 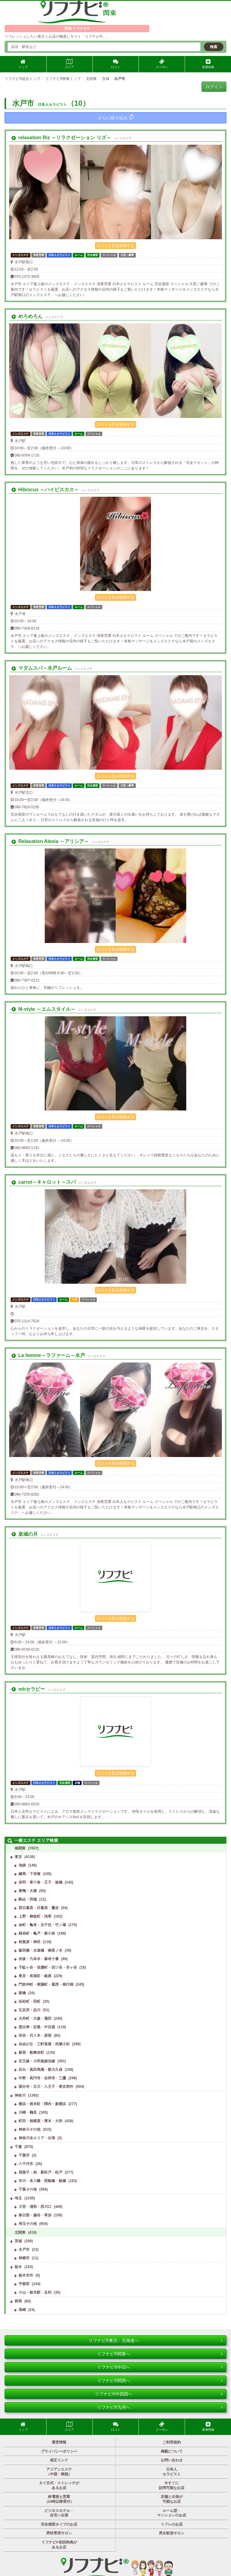 I want to click on 水戸市, so click(x=24, y=2249).